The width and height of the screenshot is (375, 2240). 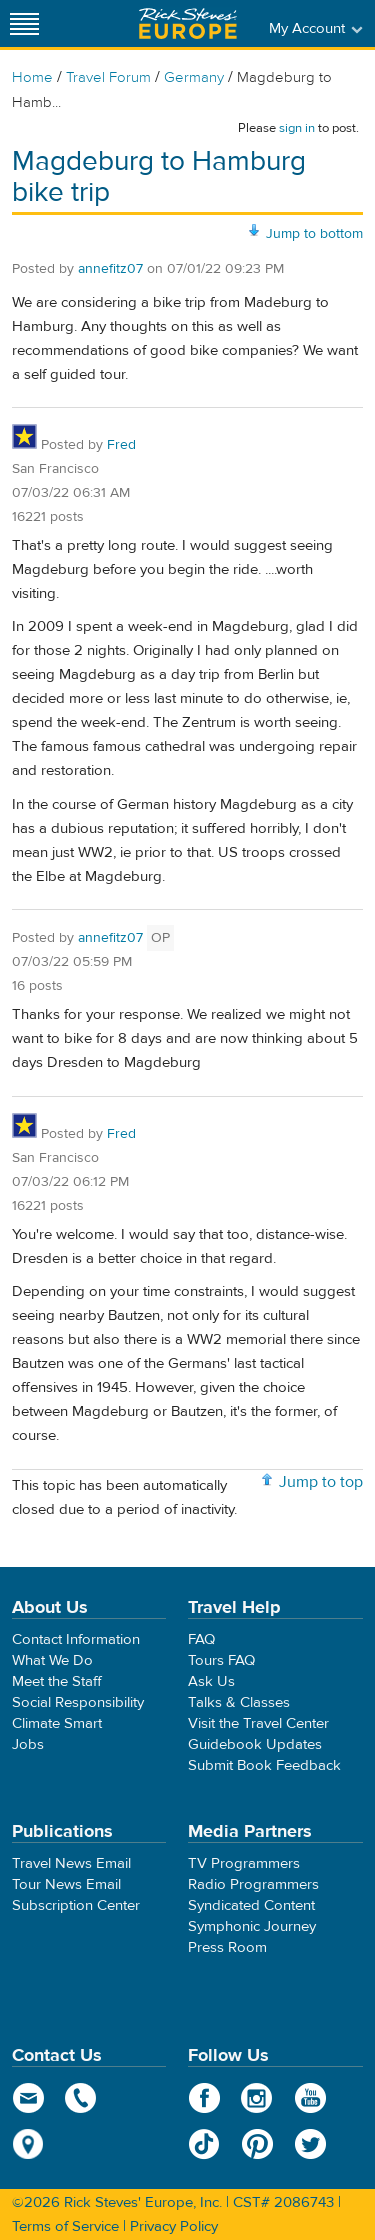 What do you see at coordinates (108, 77) in the screenshot?
I see `Travel Forum` at bounding box center [108, 77].